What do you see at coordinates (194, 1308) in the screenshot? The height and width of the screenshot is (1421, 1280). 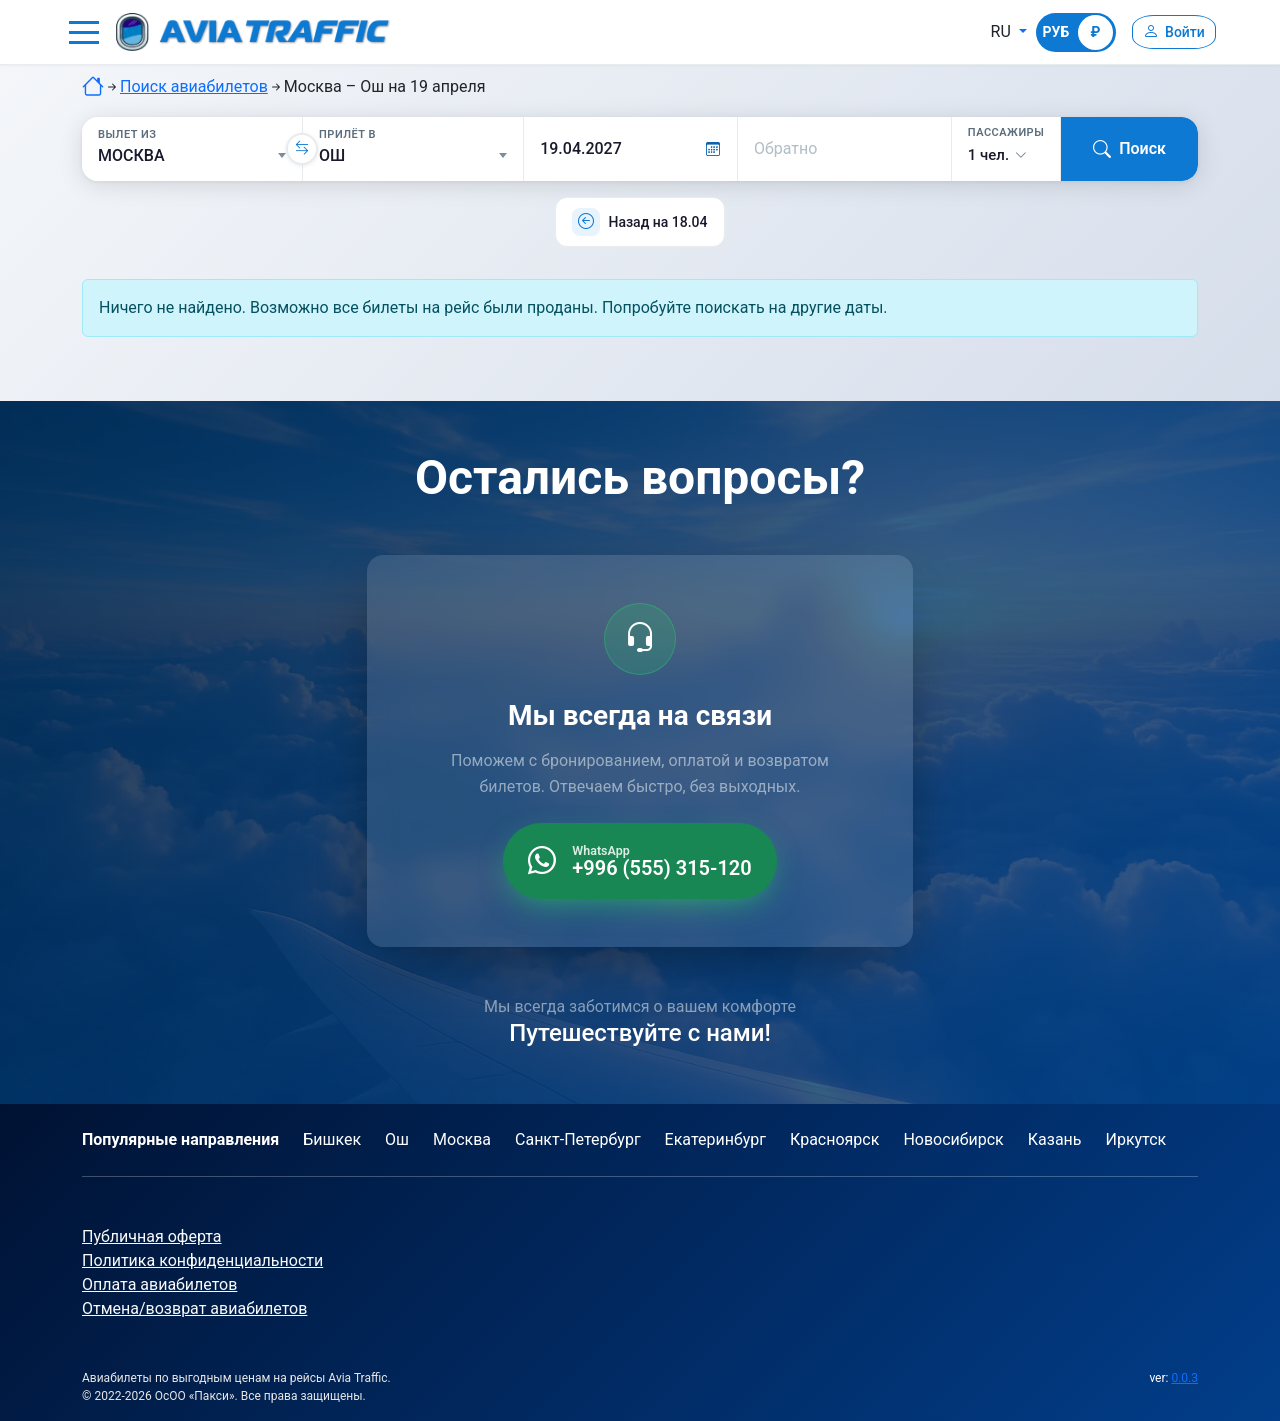 I see `Отмена/возврат авиабилетов` at bounding box center [194, 1308].